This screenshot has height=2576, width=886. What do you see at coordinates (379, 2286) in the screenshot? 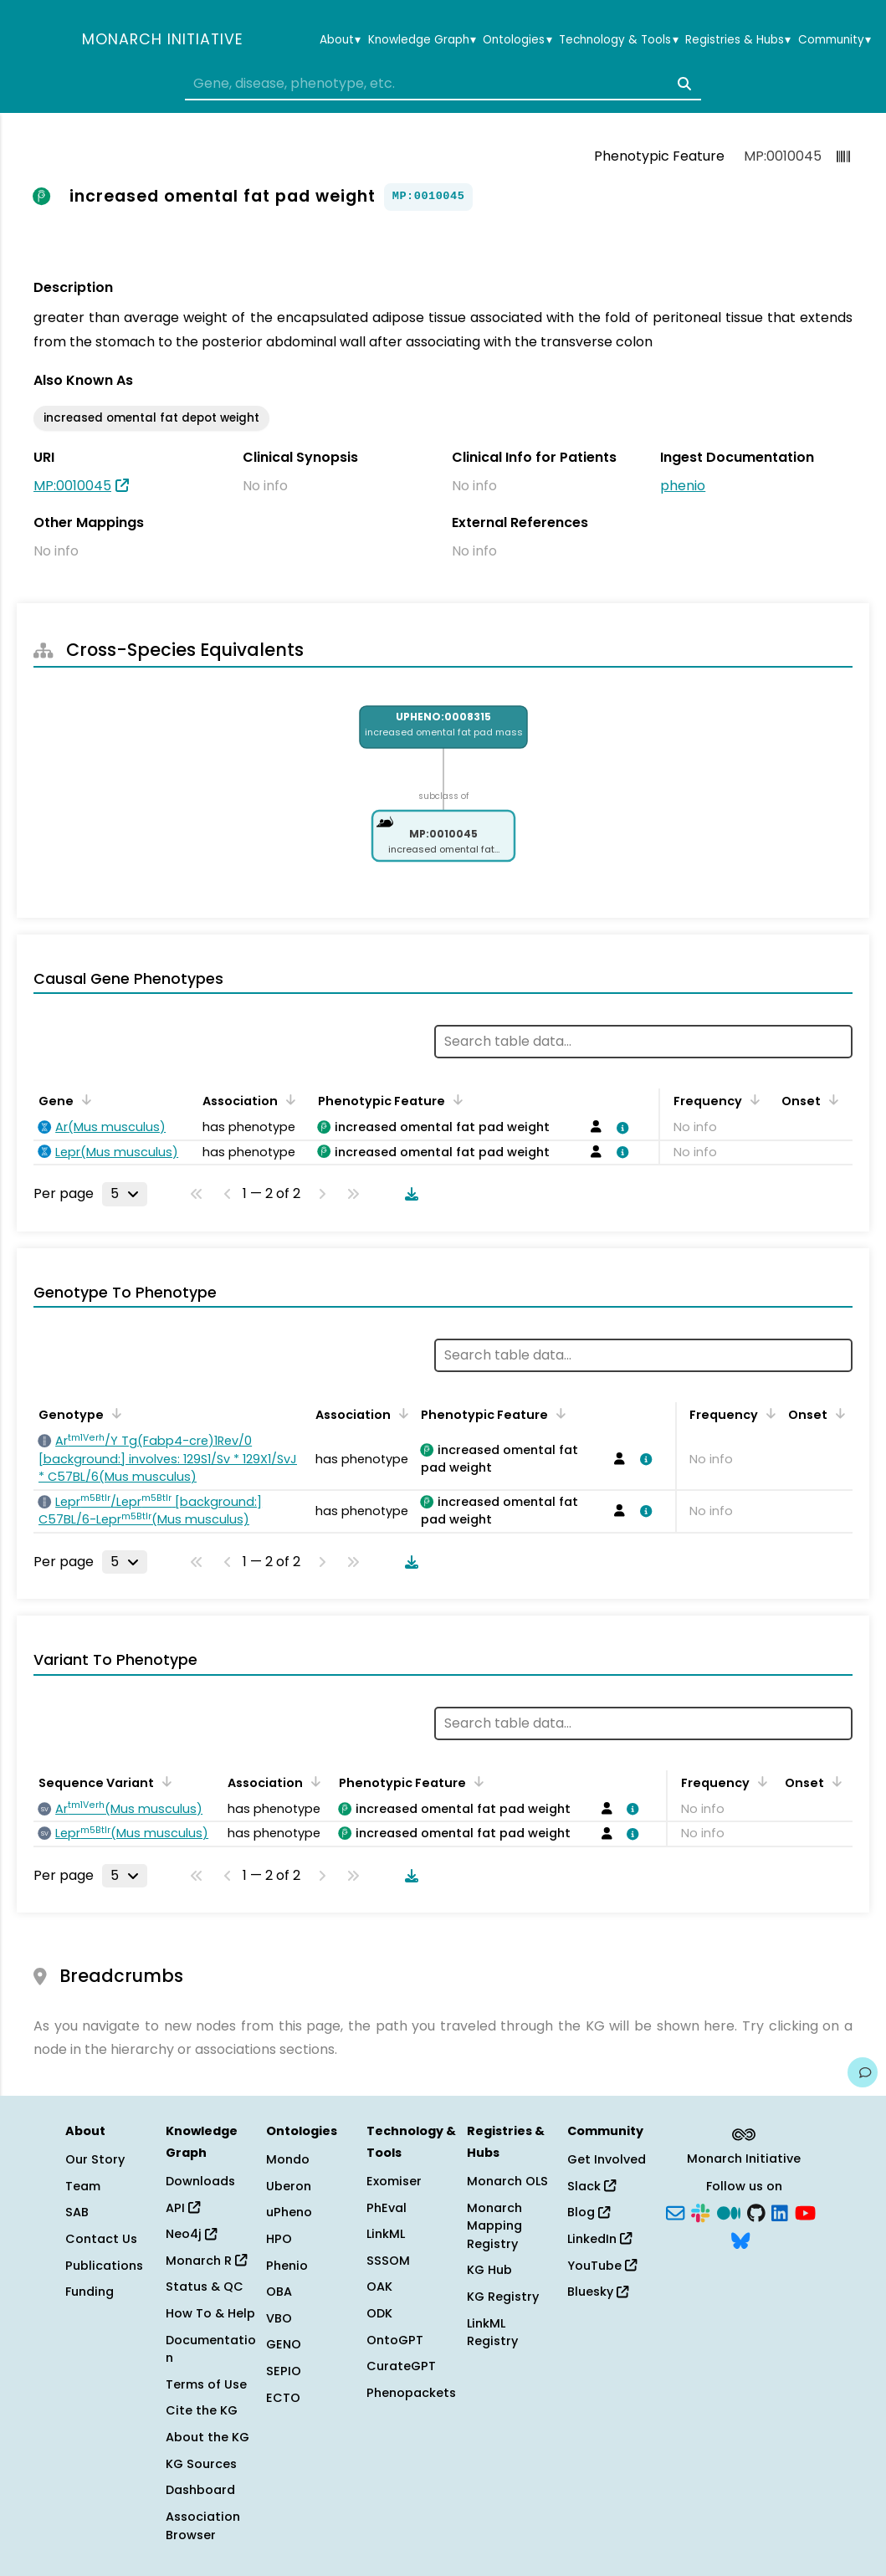
I see `OAK` at bounding box center [379, 2286].